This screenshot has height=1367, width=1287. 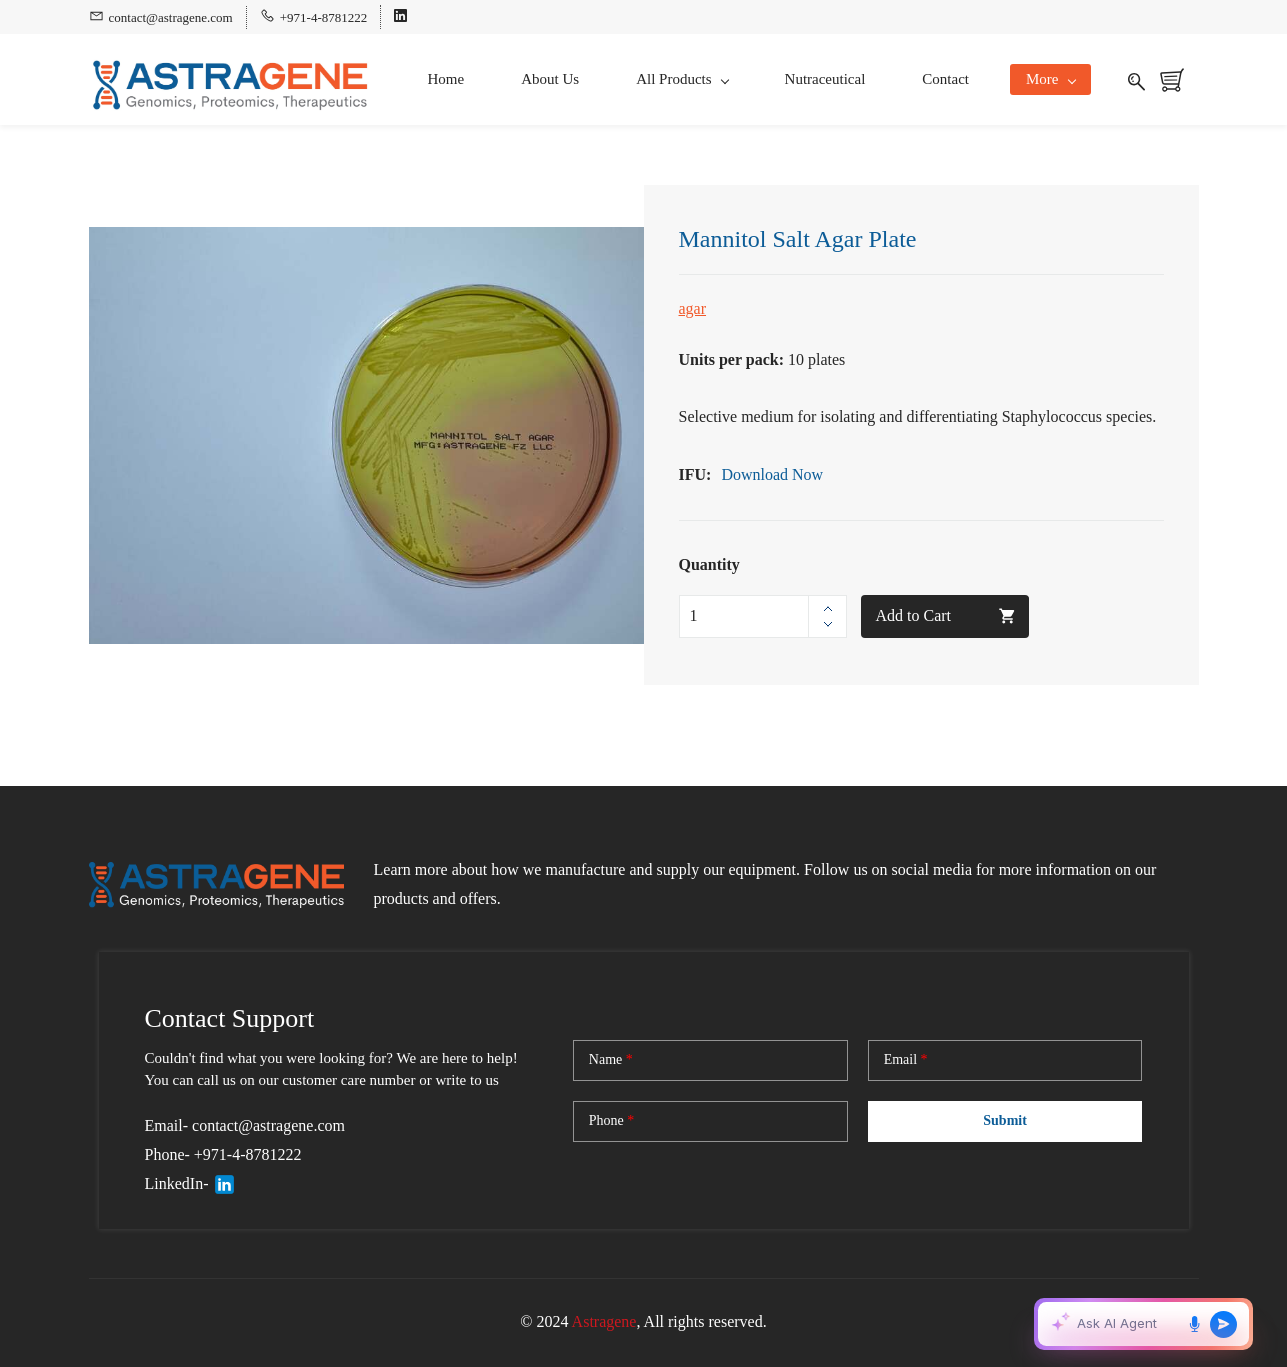 I want to click on Phone, so click(x=612, y=1121).